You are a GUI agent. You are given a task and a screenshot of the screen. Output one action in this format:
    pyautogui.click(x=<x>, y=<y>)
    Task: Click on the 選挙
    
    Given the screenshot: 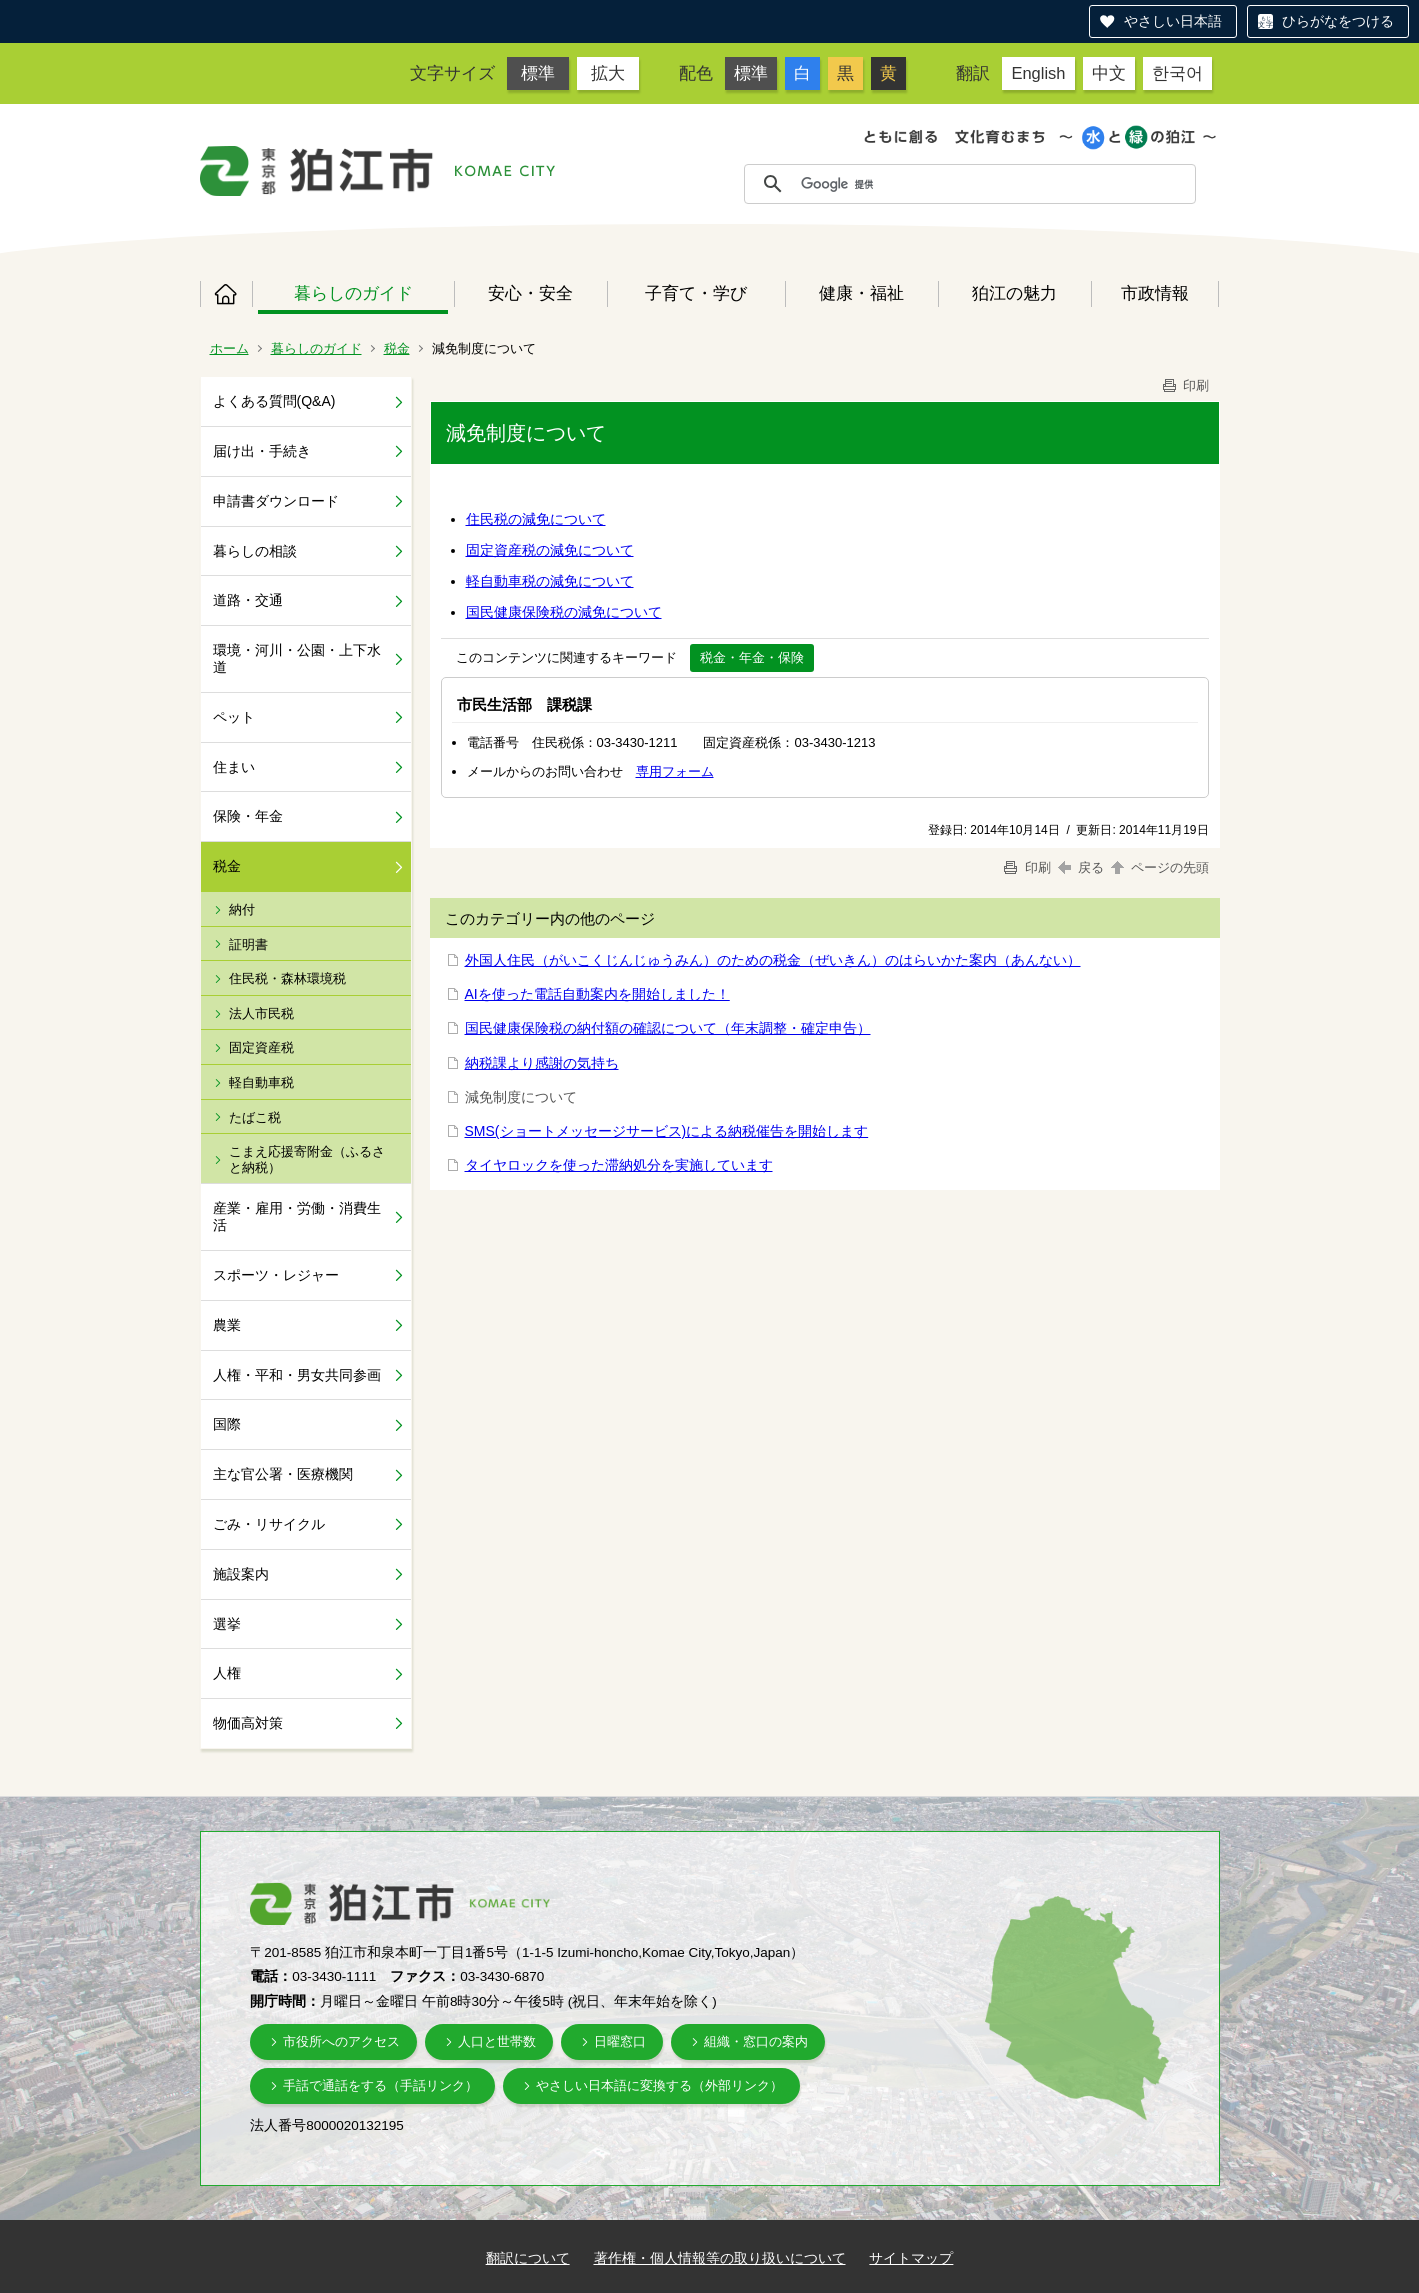 What is the action you would take?
    pyautogui.click(x=227, y=1624)
    